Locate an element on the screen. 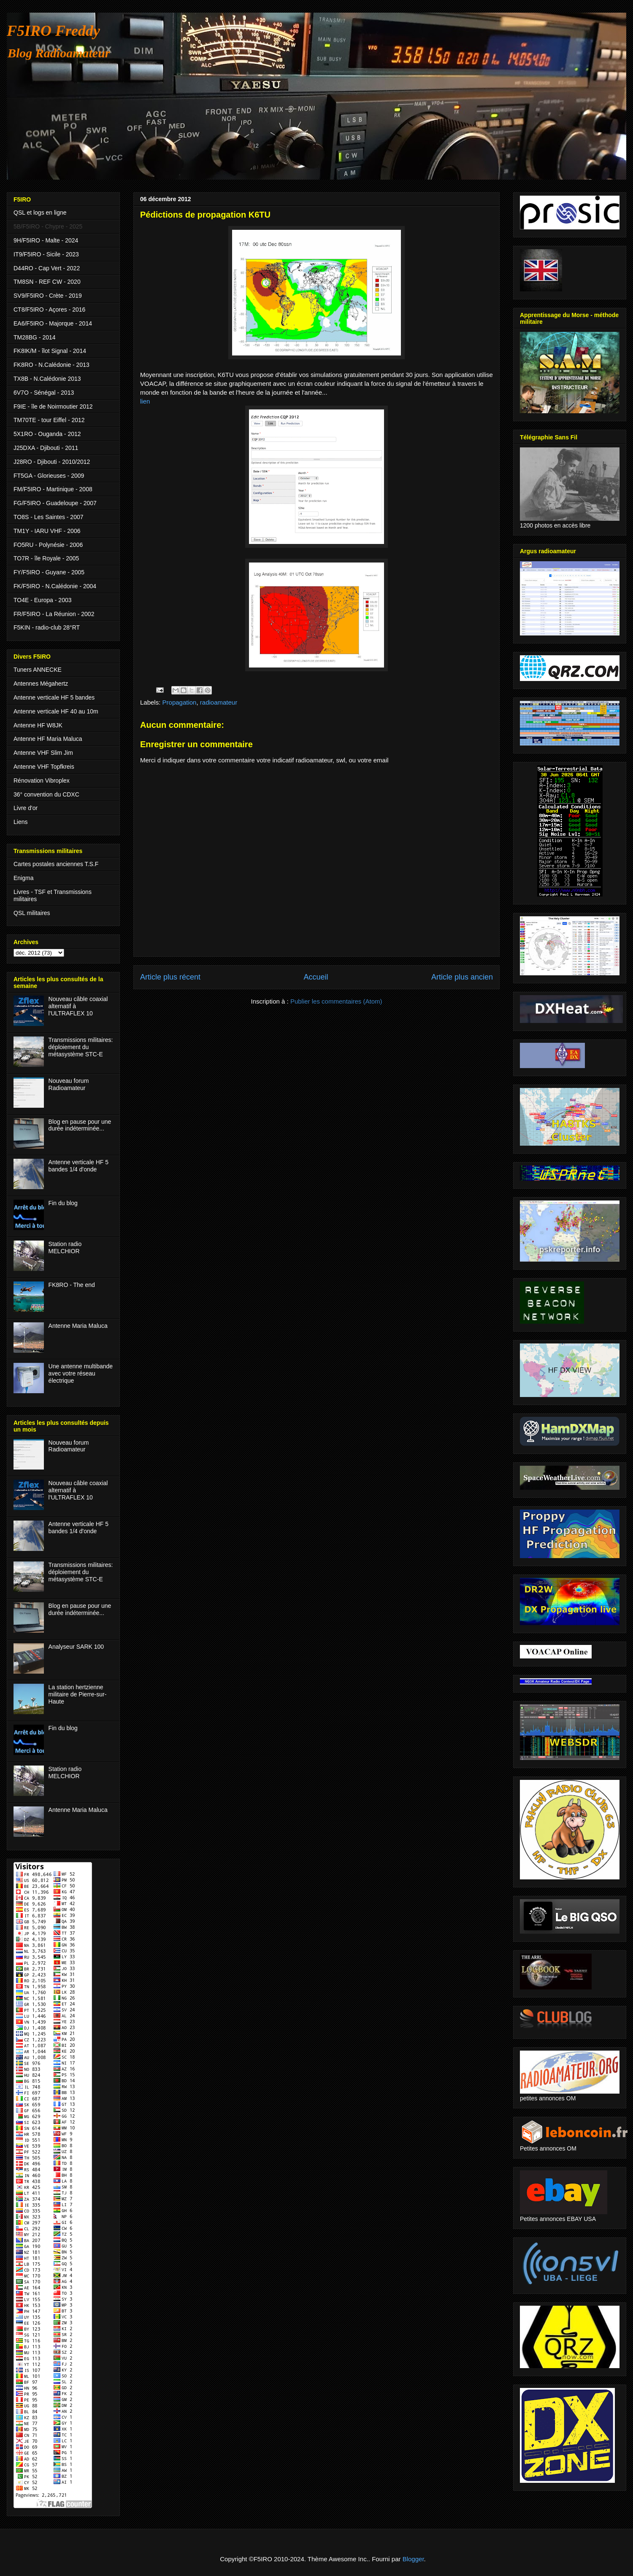  Article plus récent is located at coordinates (170, 977).